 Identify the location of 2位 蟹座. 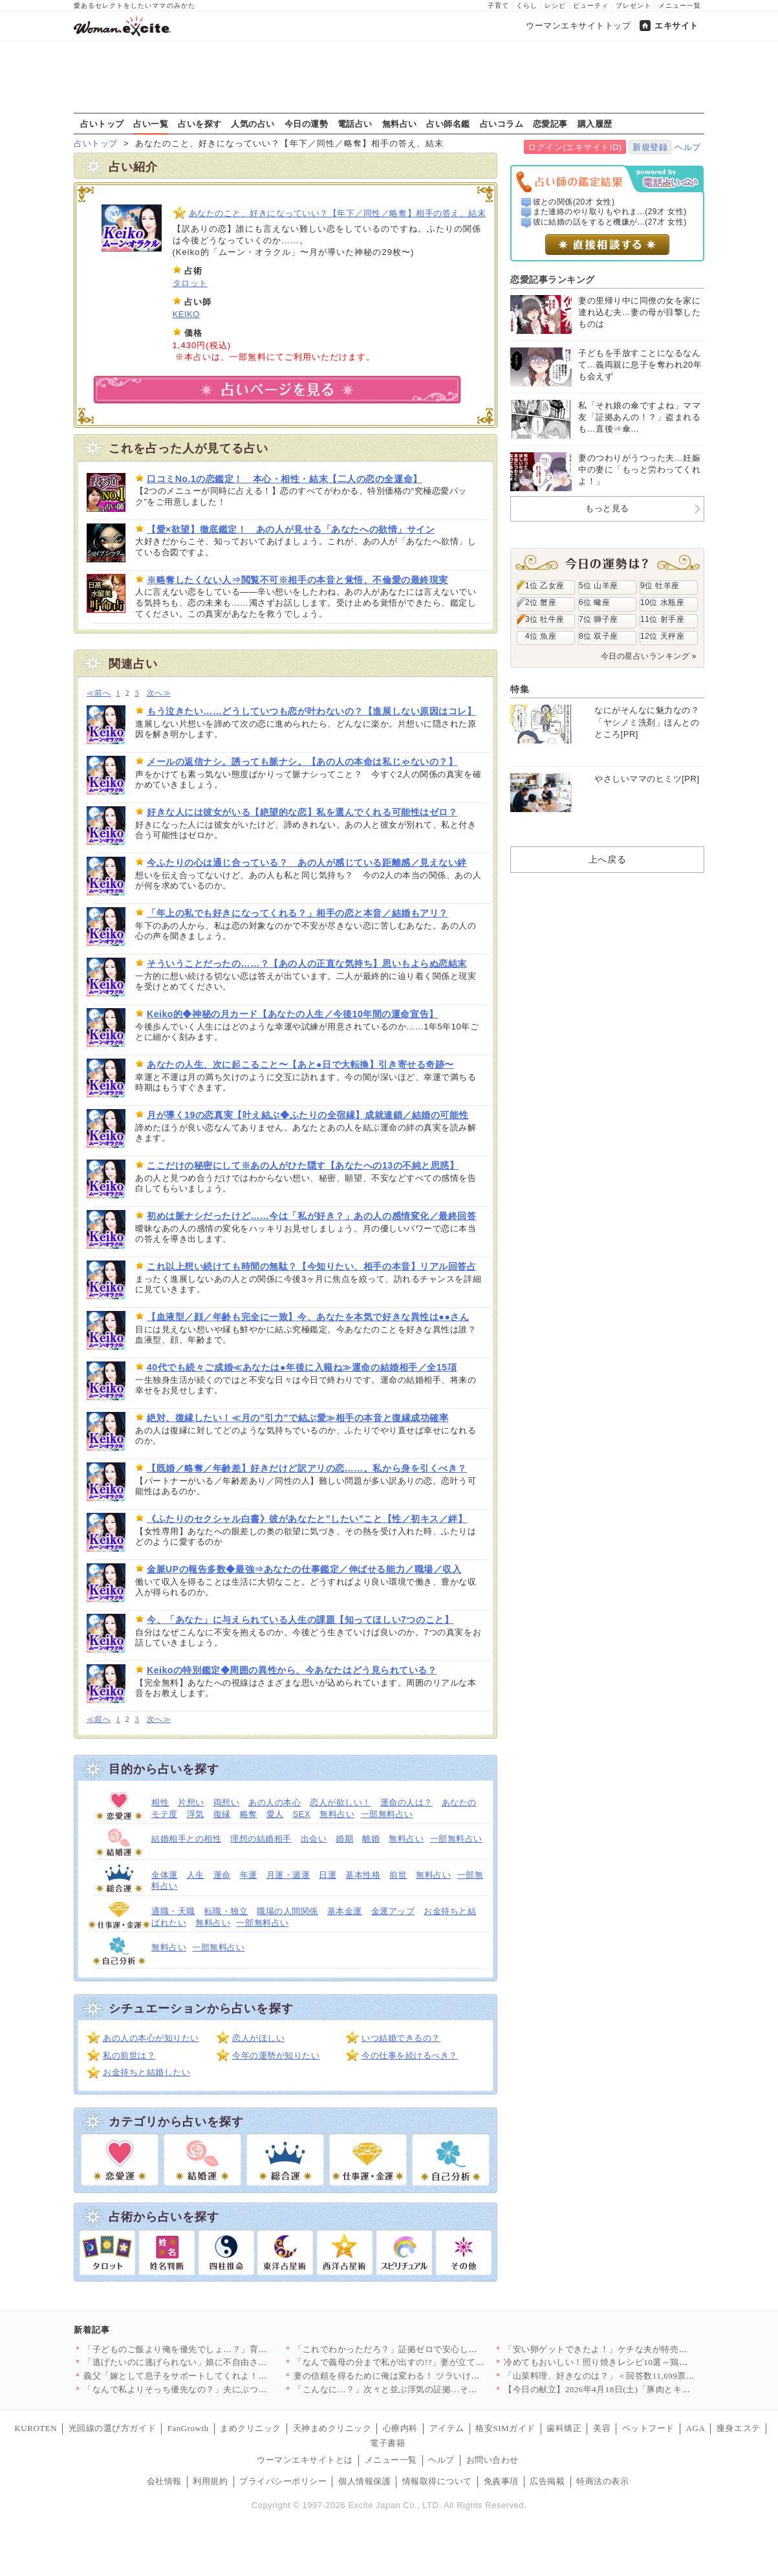
(540, 602).